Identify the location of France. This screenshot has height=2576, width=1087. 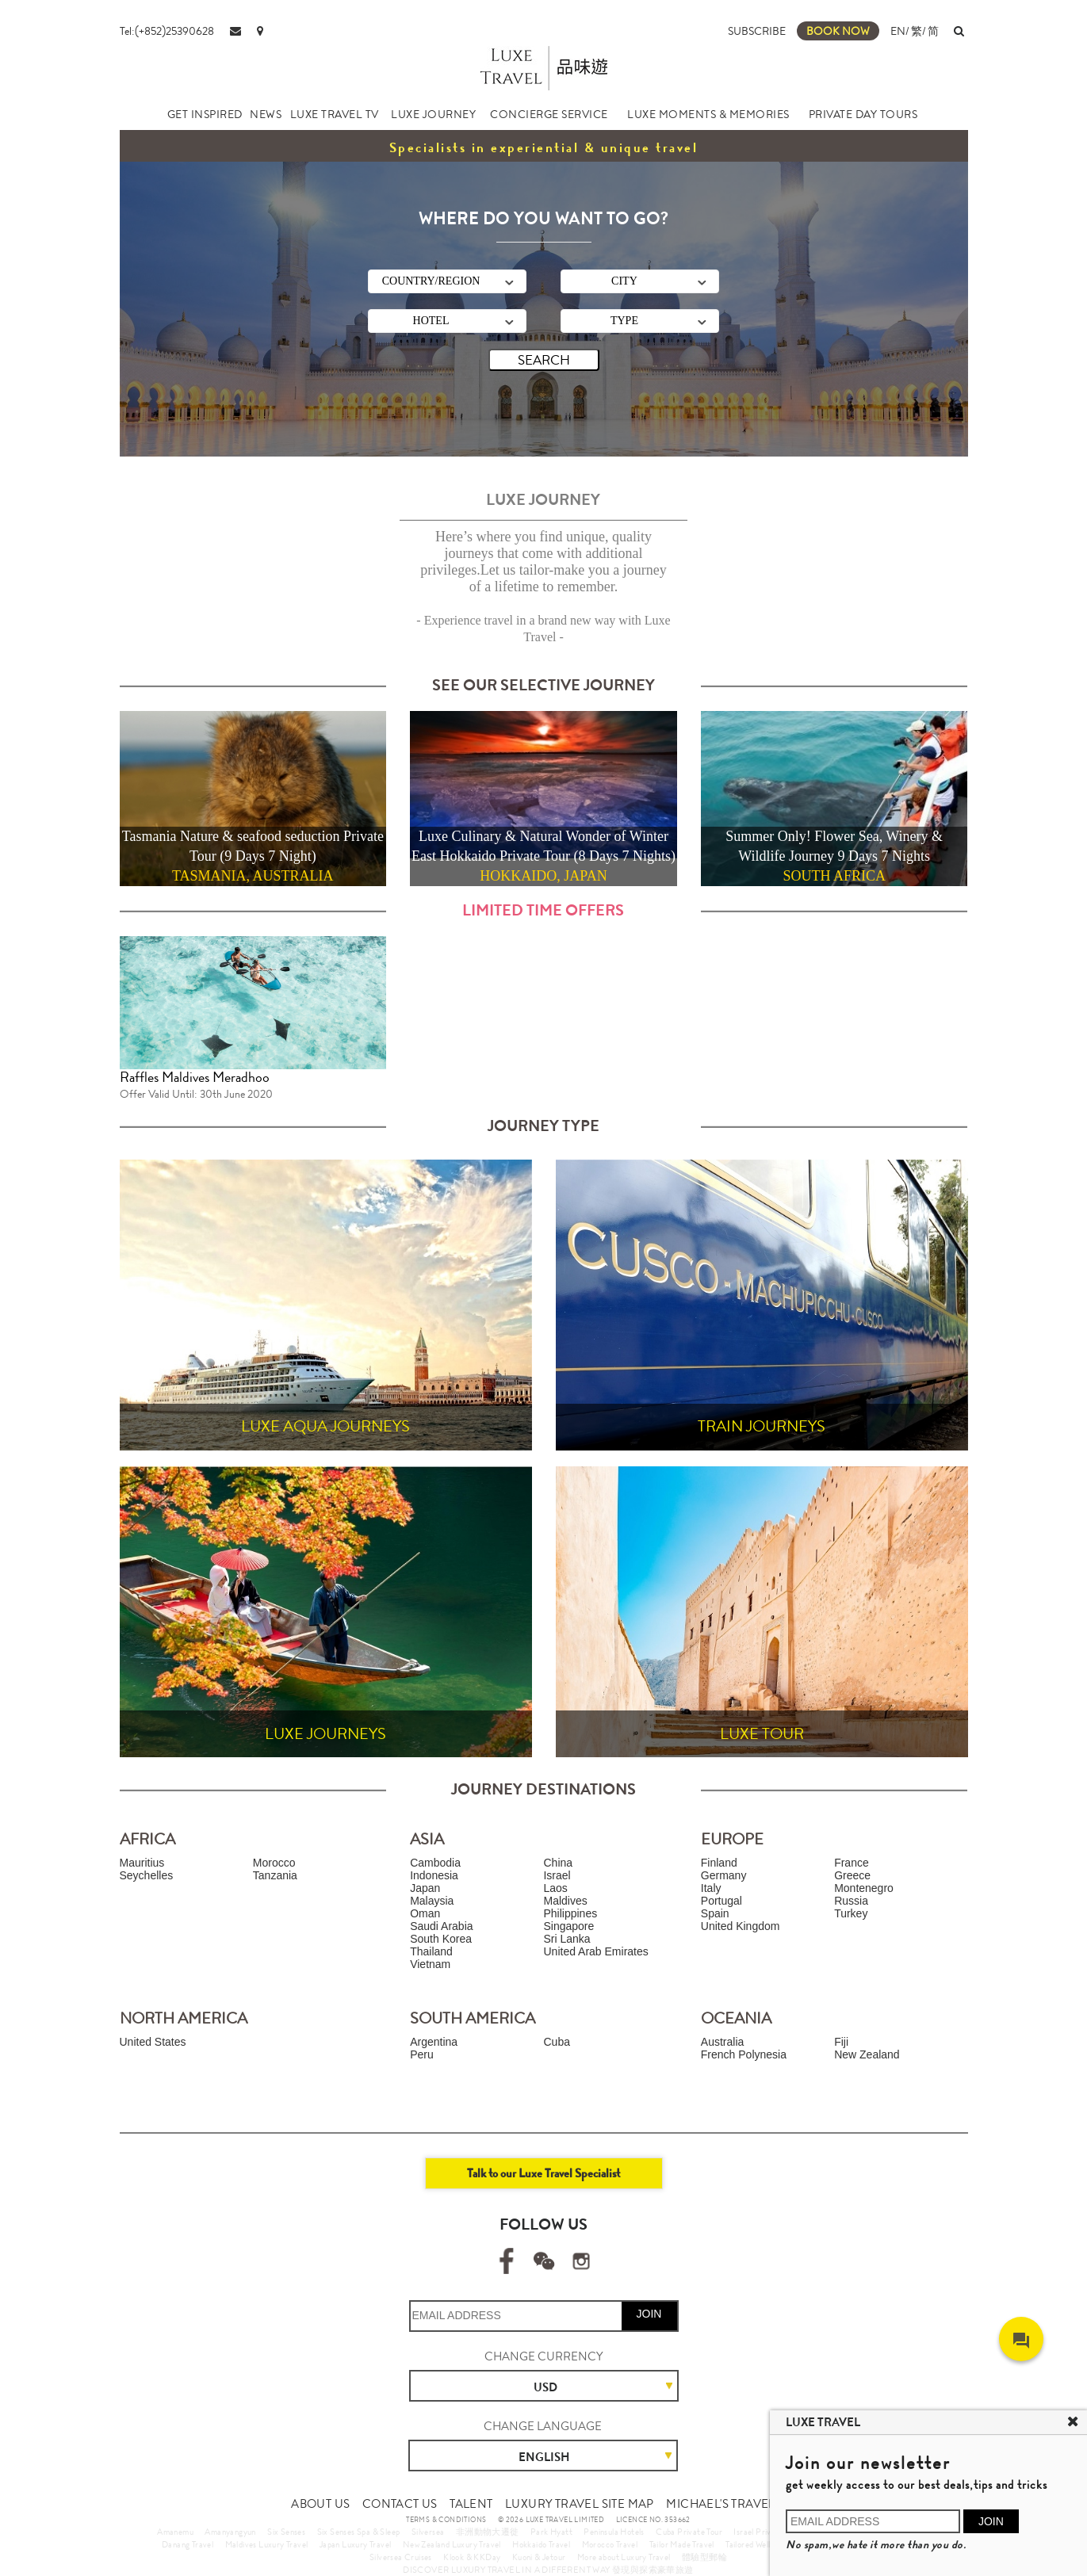
(851, 1862).